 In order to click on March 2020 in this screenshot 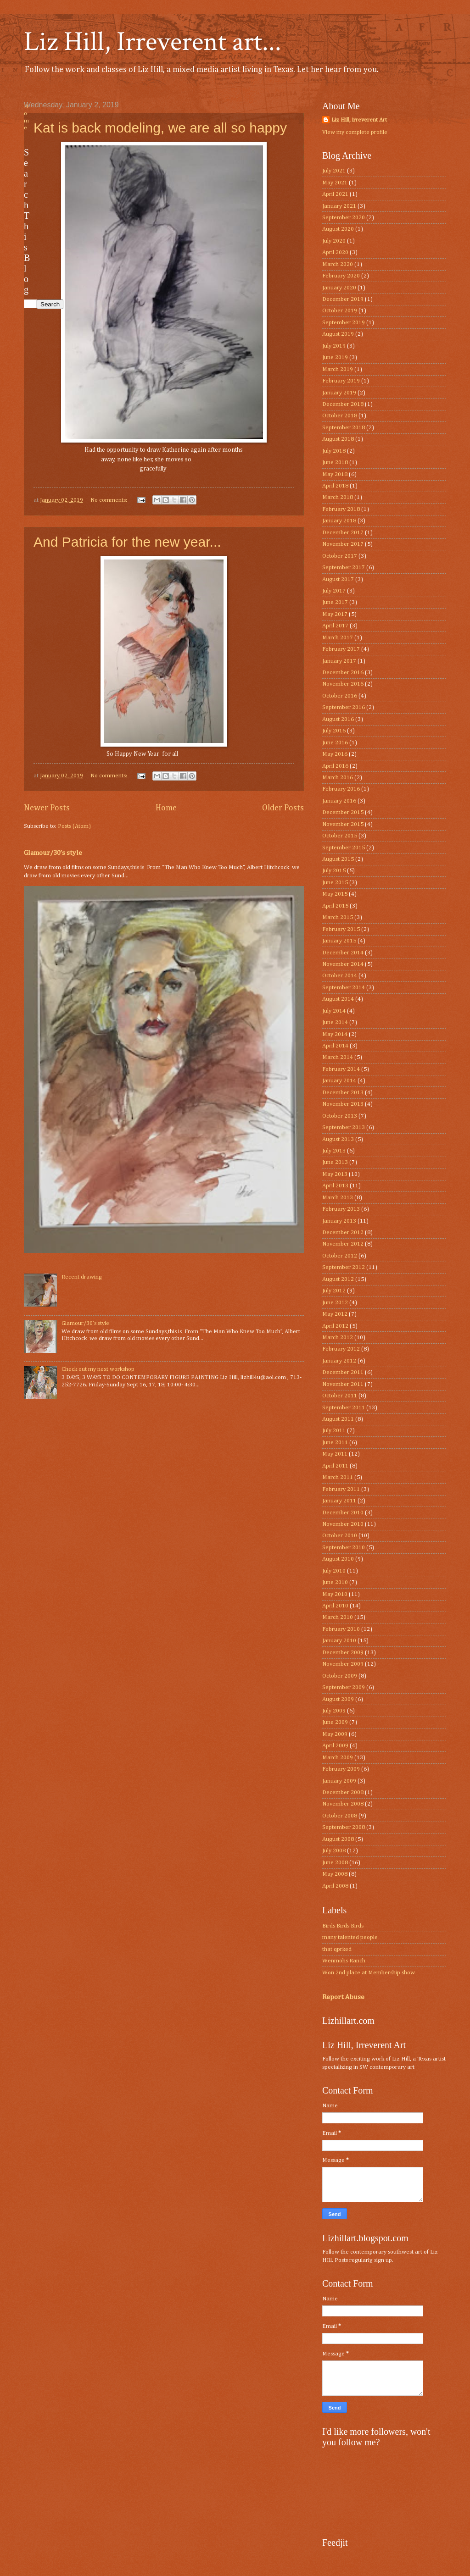, I will do `click(337, 264)`.